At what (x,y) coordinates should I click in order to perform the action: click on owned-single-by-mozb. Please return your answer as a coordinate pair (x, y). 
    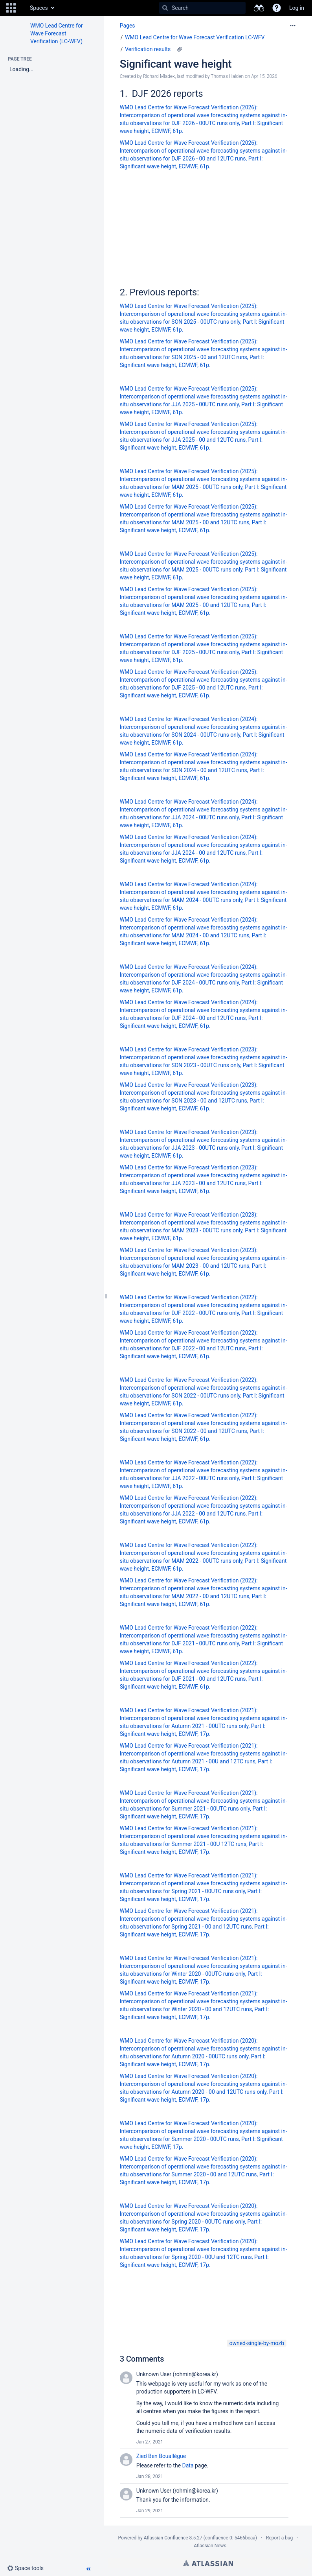
    Looking at the image, I should click on (256, 2343).